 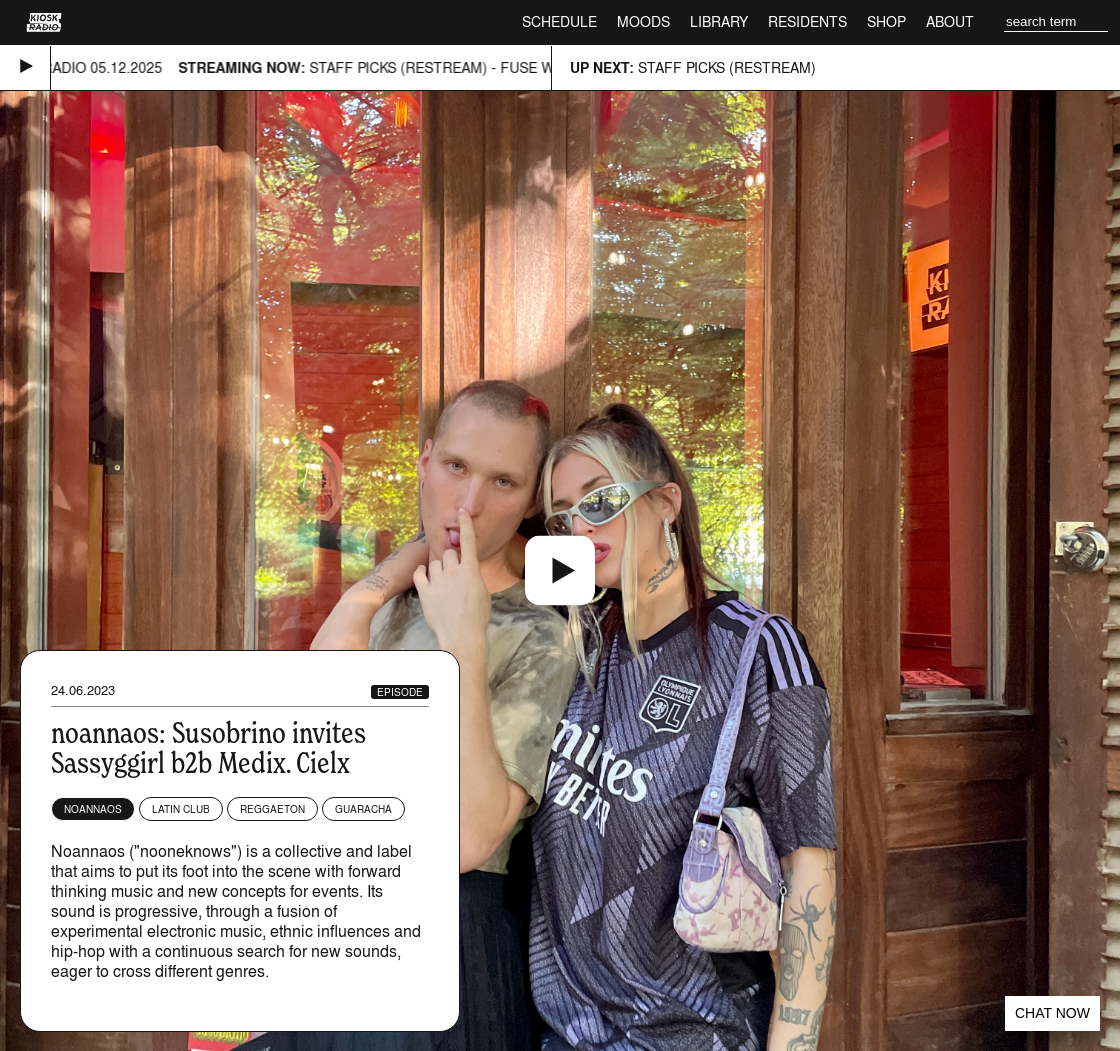 I want to click on Guaracha, so click(x=363, y=809).